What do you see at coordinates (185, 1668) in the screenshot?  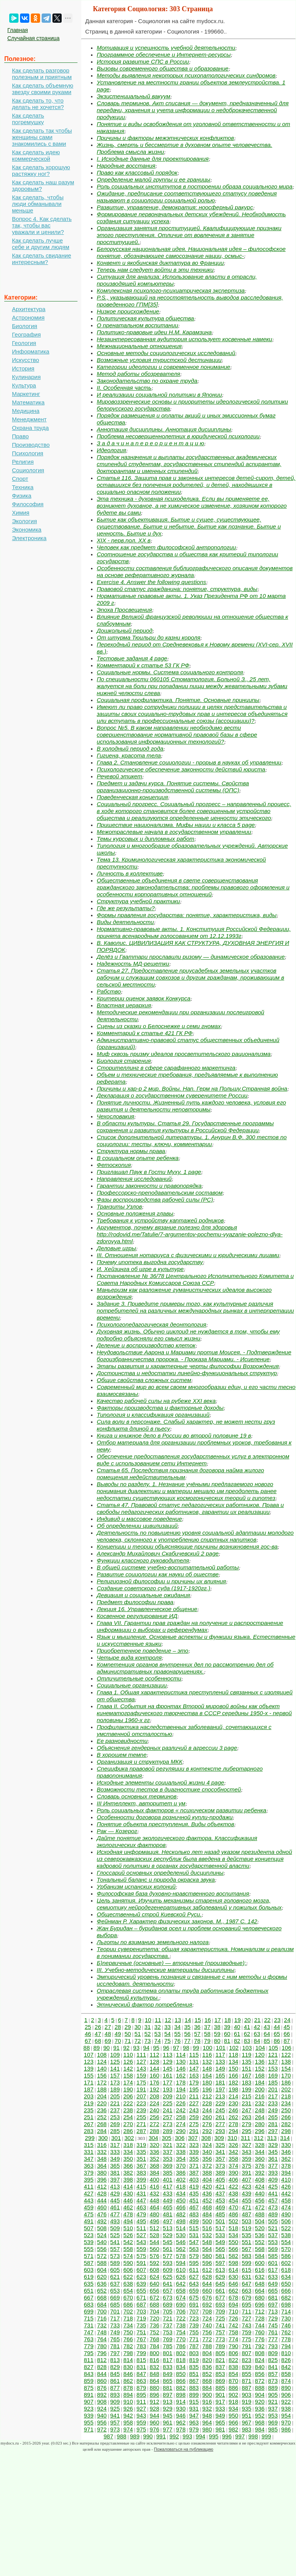 I see `Компетенция органов внутренних дел по рассмотрению дел об административных правонарушениях.` at bounding box center [185, 1668].